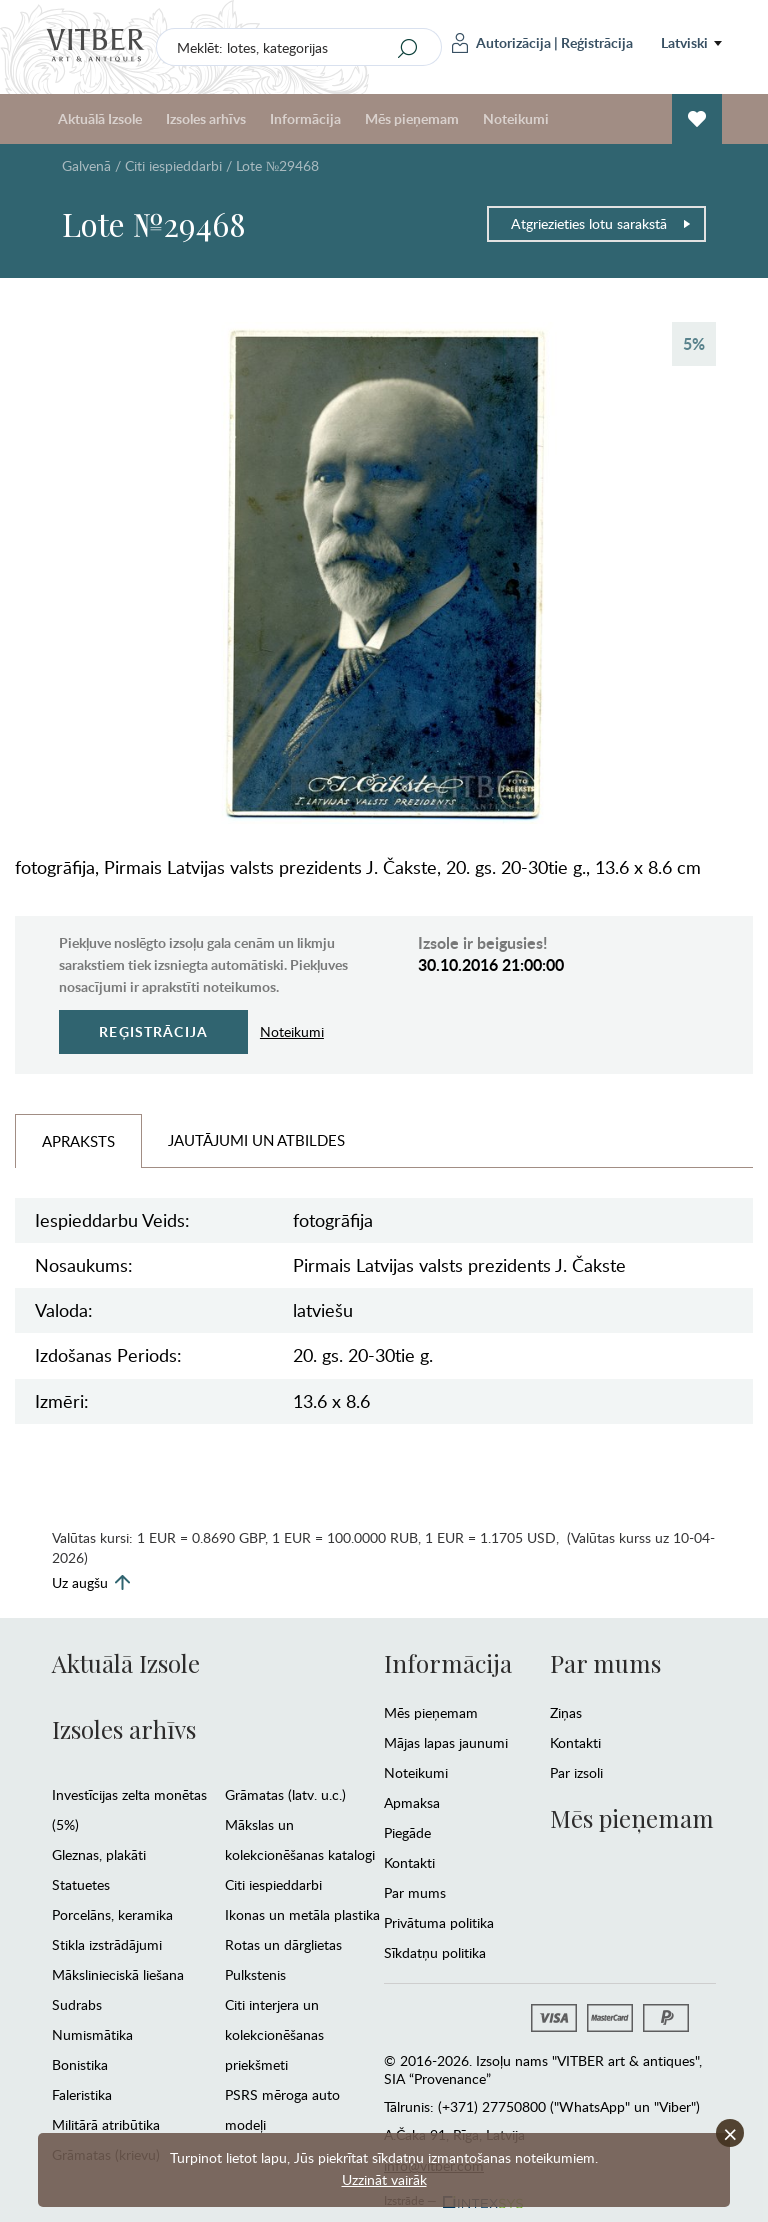 This screenshot has height=2222, width=768. What do you see at coordinates (597, 42) in the screenshot?
I see `Reģistrācija` at bounding box center [597, 42].